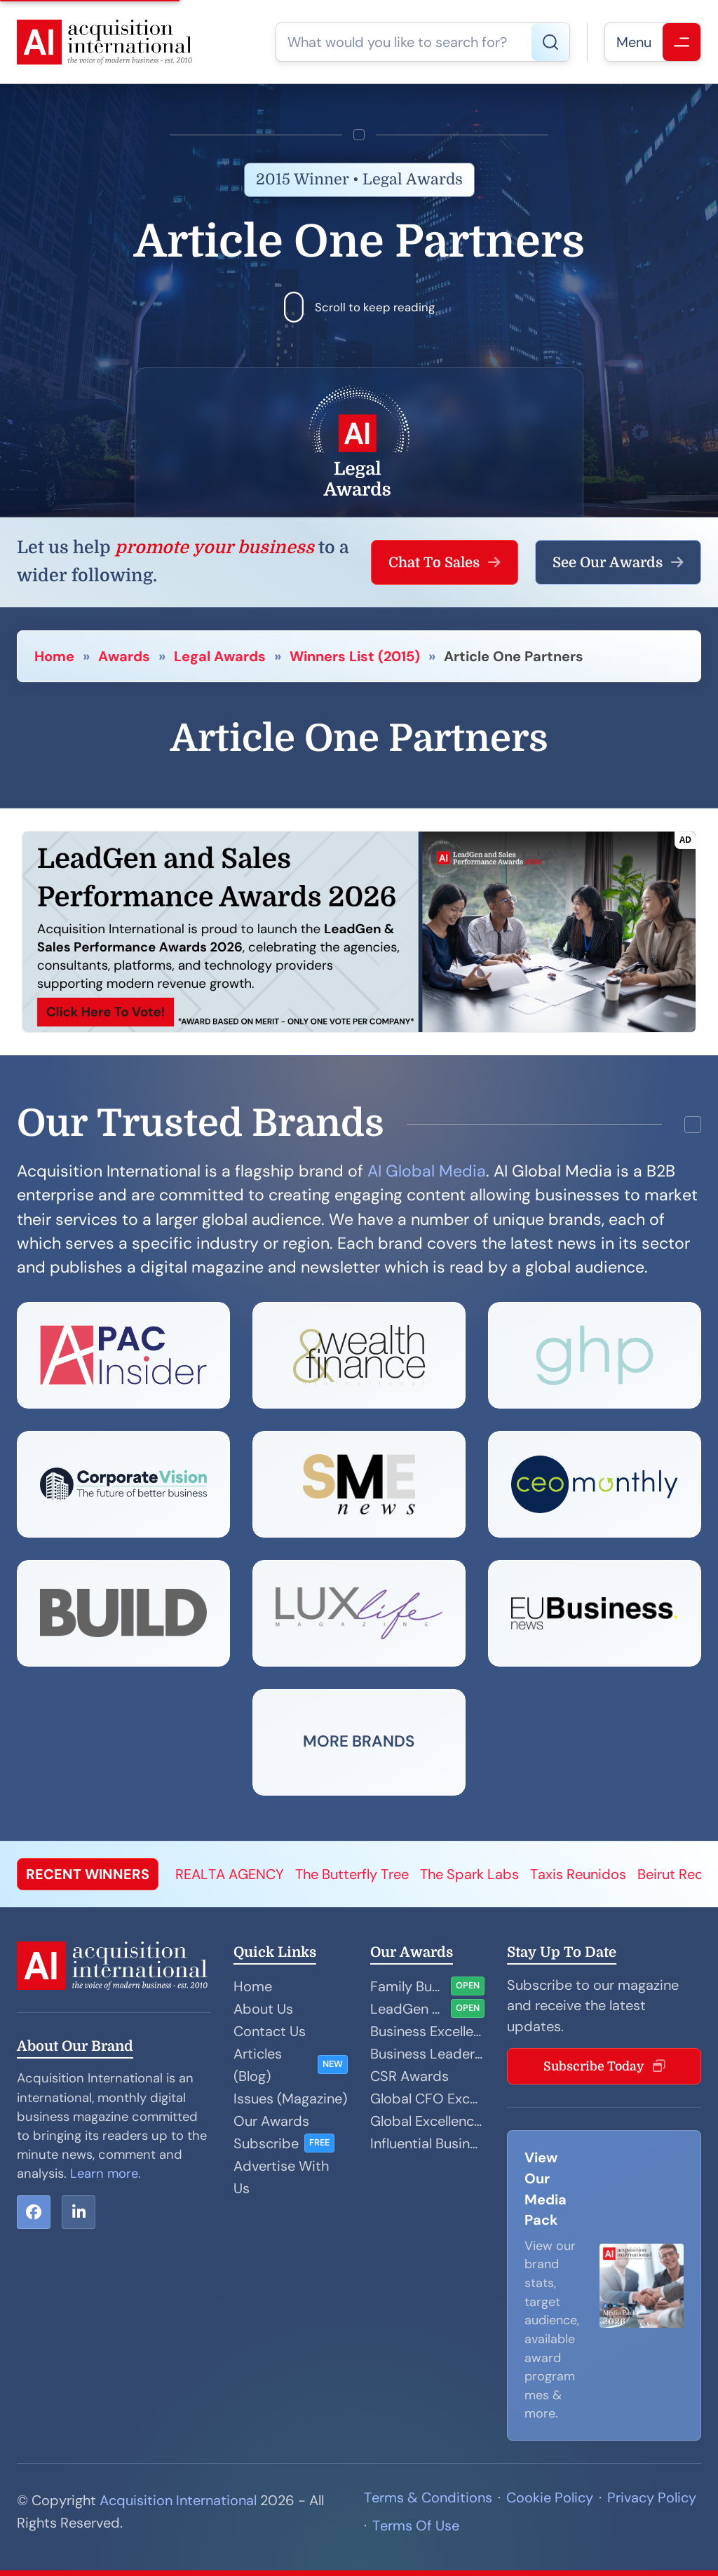 The width and height of the screenshot is (718, 2576). Describe the element at coordinates (178, 2500) in the screenshot. I see `Acquisition International` at that location.